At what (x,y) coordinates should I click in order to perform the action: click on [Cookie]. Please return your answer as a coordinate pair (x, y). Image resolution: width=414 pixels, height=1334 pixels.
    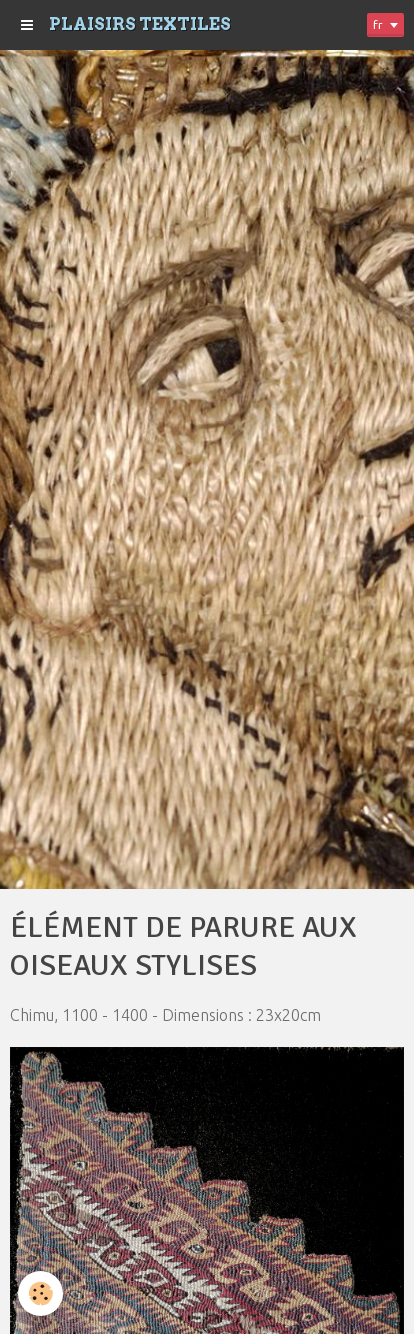
    Looking at the image, I should click on (40, 1293).